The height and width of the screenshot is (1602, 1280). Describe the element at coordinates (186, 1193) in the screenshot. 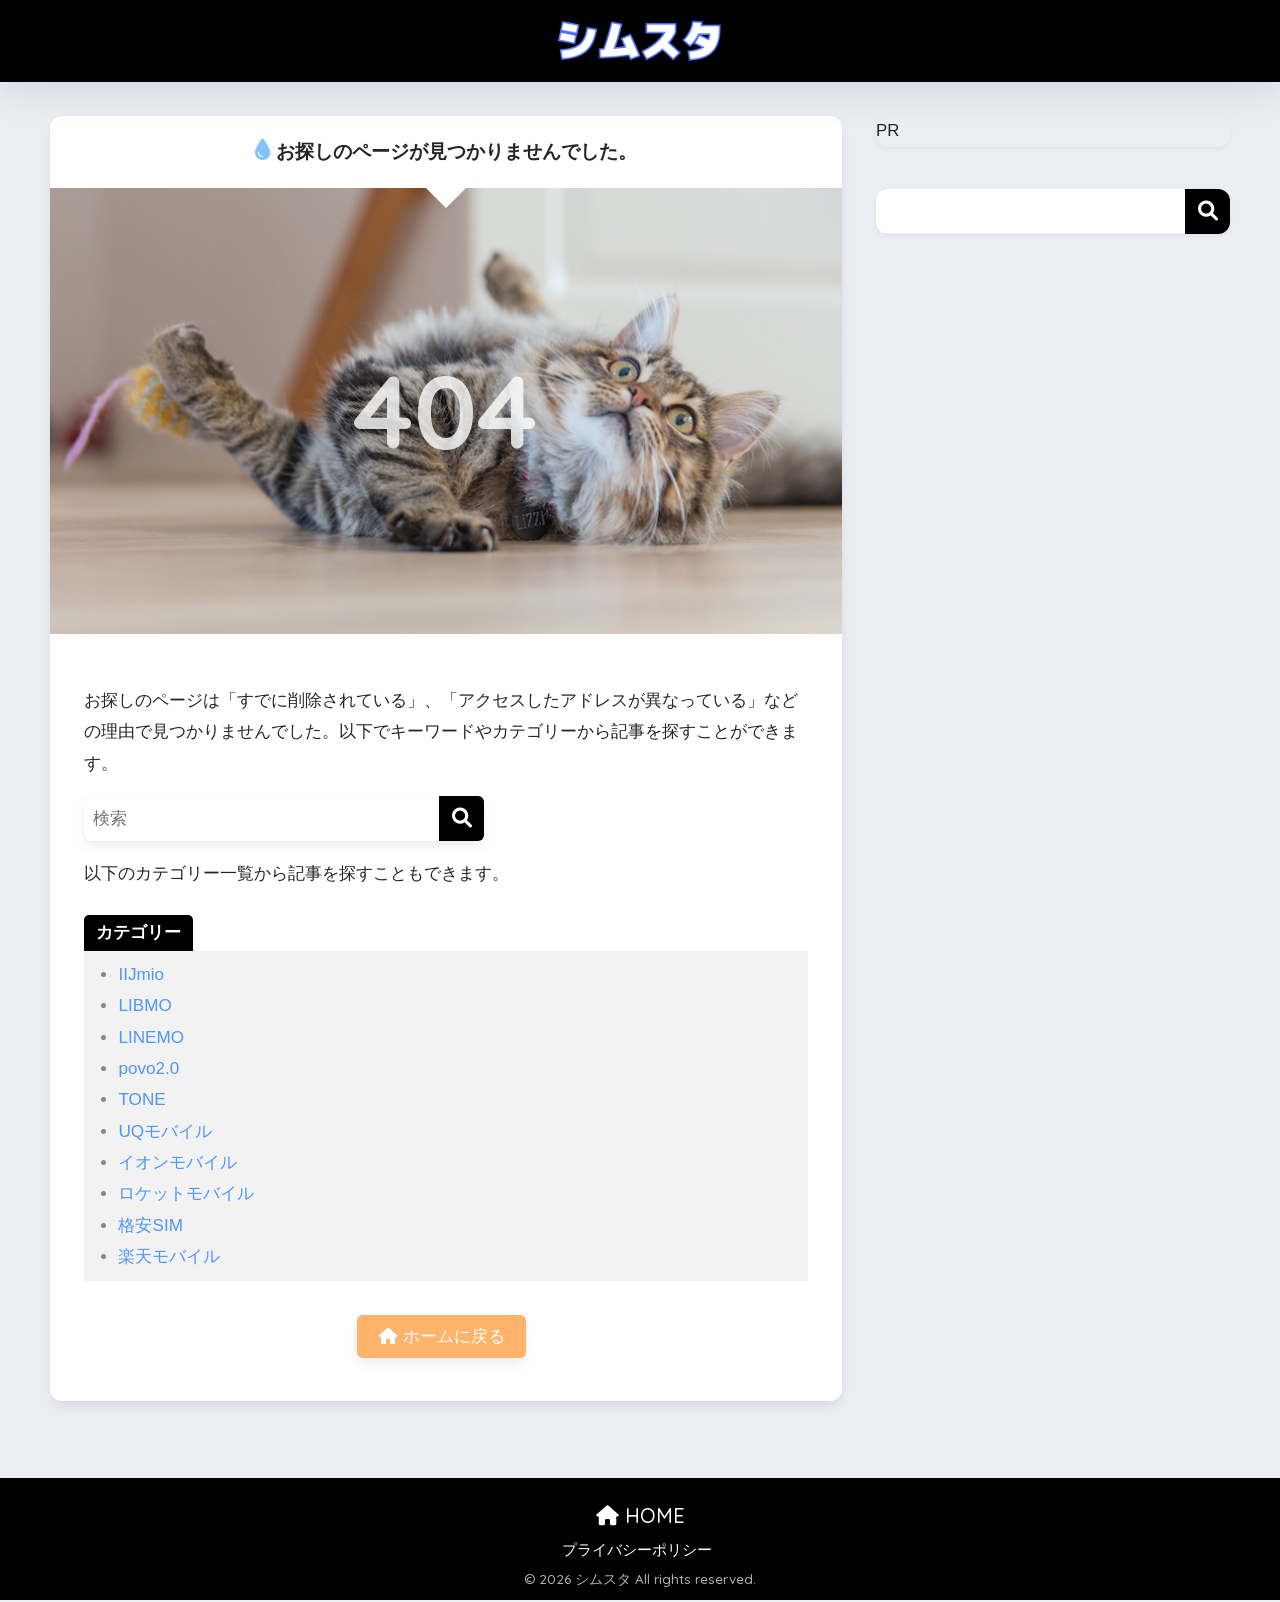

I see `ロケットモバイル` at that location.